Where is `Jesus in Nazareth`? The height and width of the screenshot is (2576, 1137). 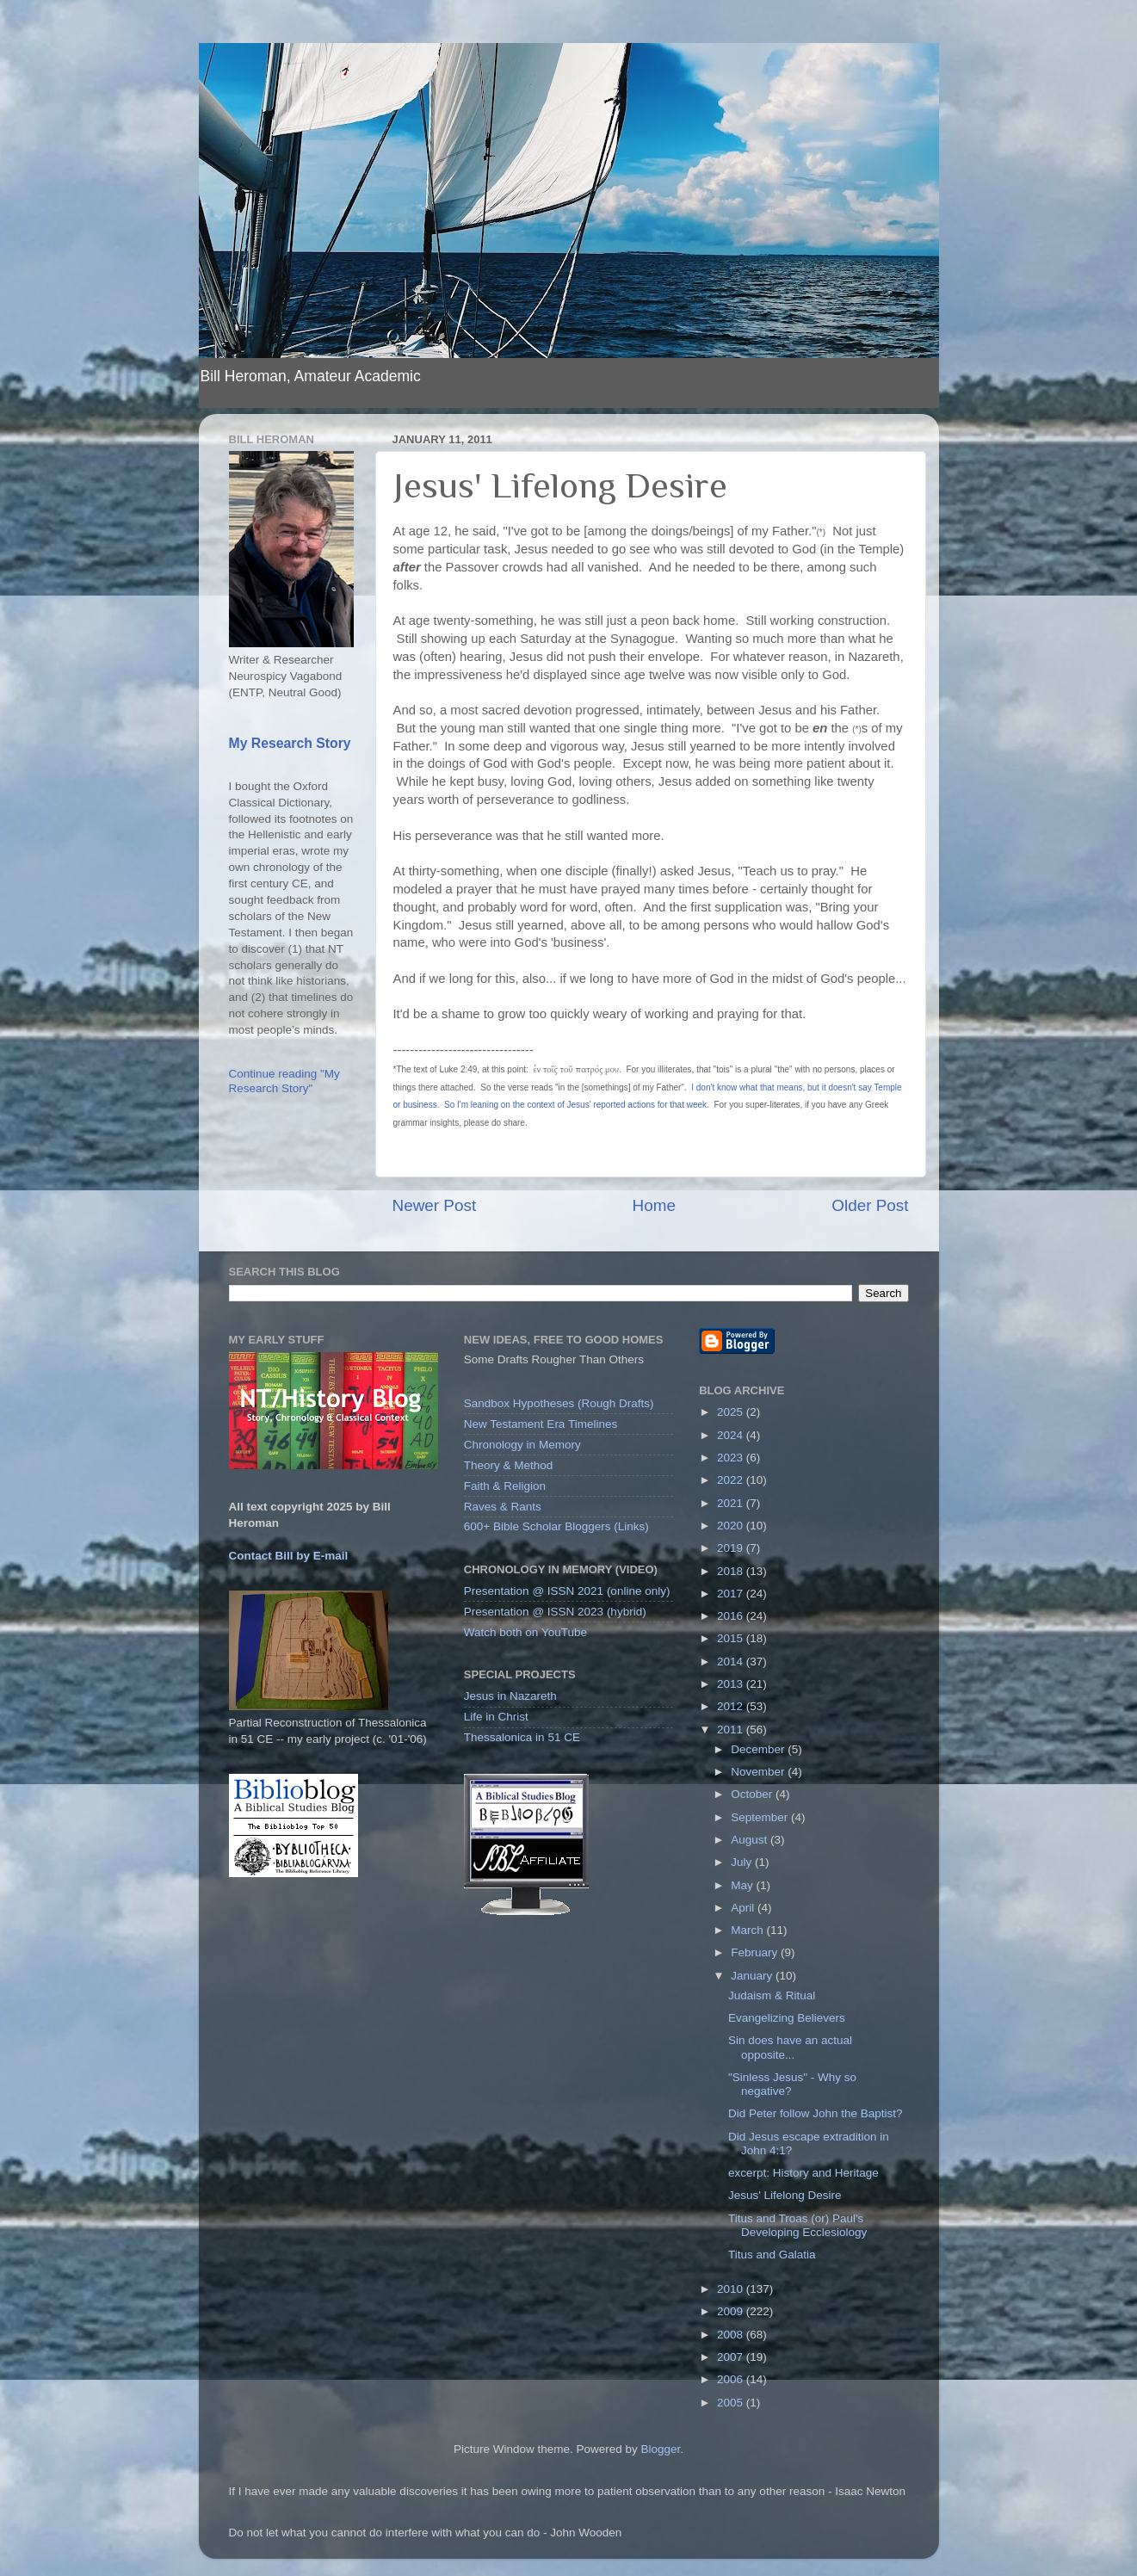 Jesus in Nazareth is located at coordinates (510, 1696).